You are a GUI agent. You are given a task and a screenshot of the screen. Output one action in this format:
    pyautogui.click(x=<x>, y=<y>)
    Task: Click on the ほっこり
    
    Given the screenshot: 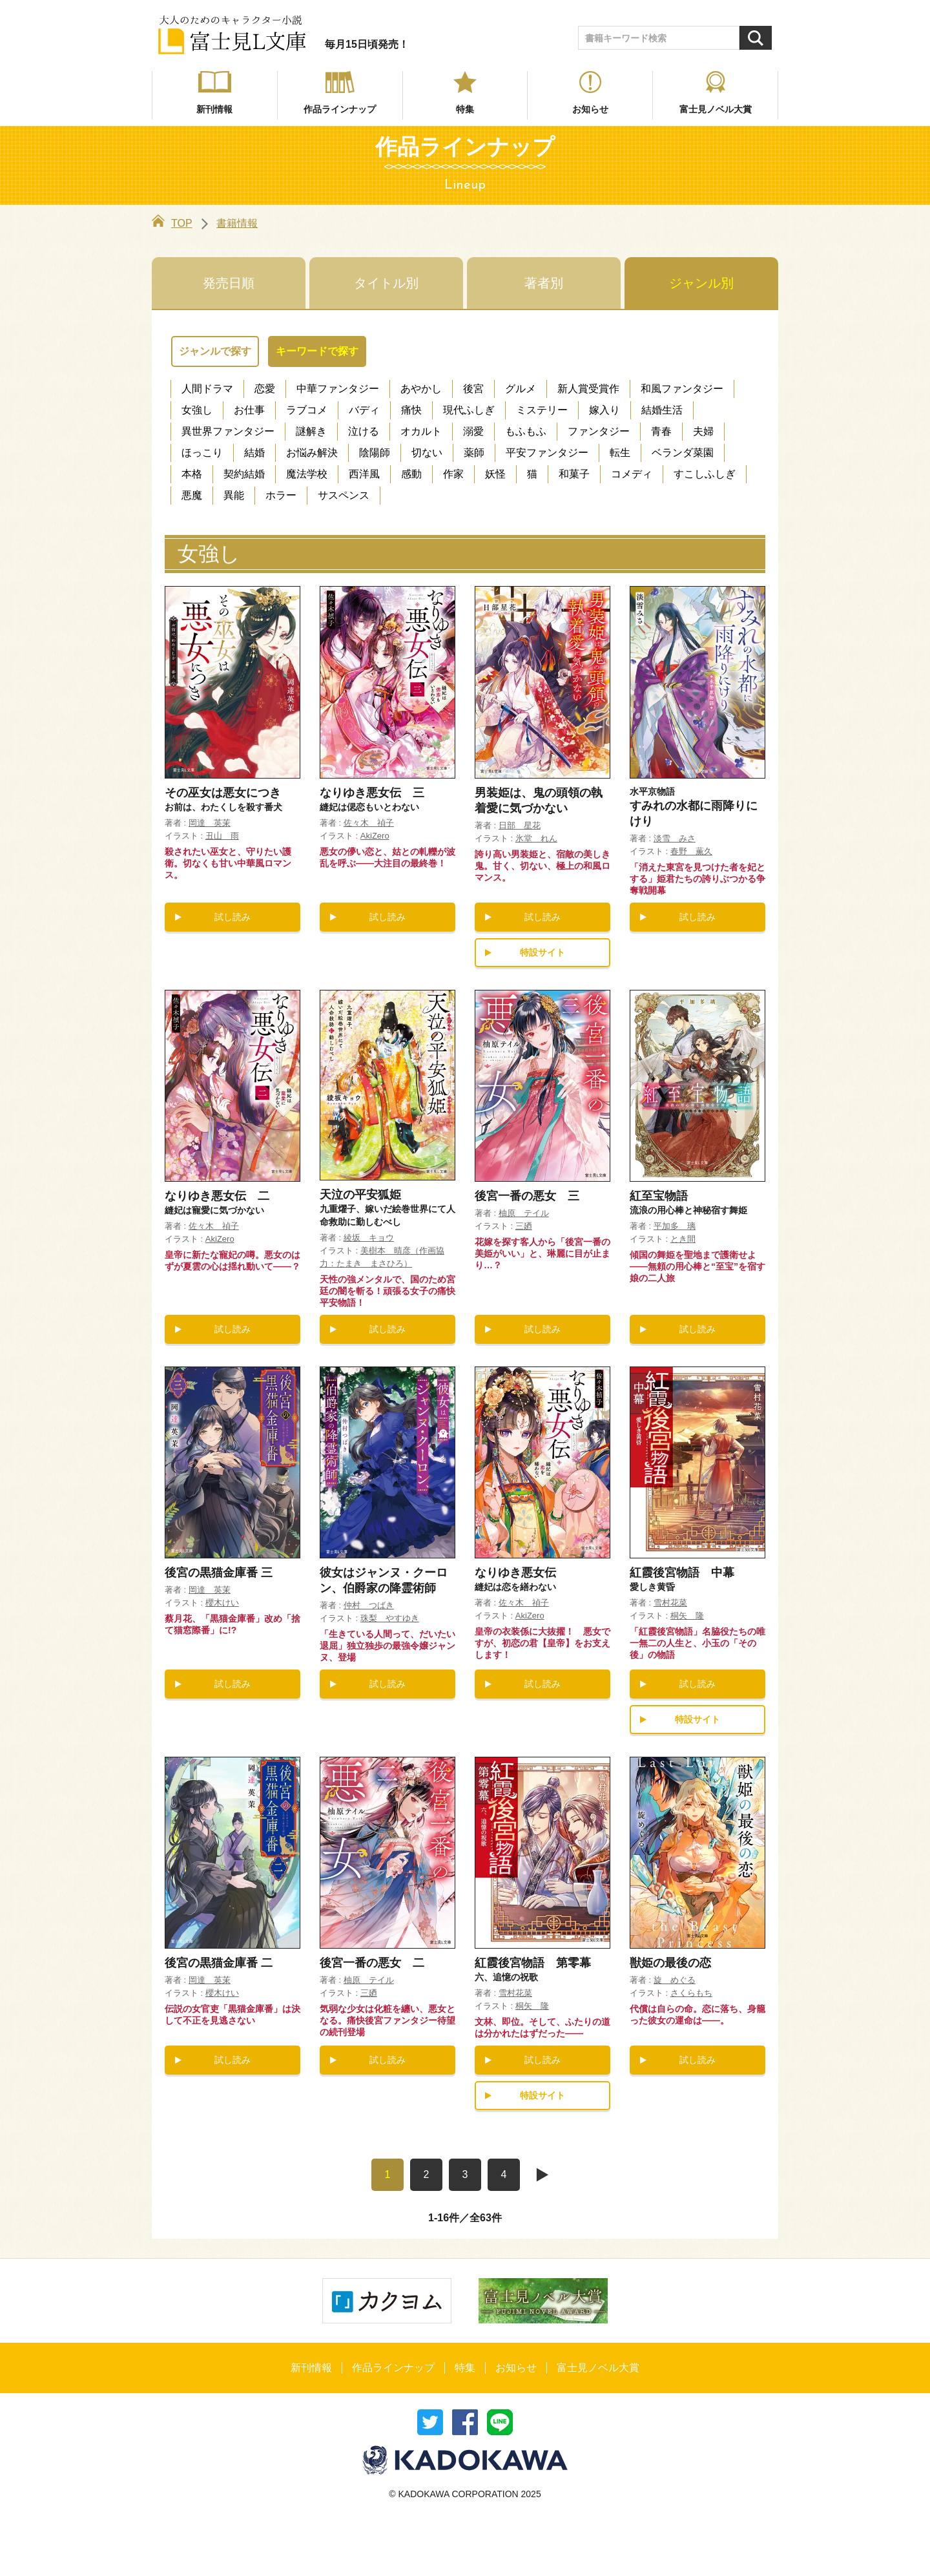 What is the action you would take?
    pyautogui.click(x=202, y=452)
    